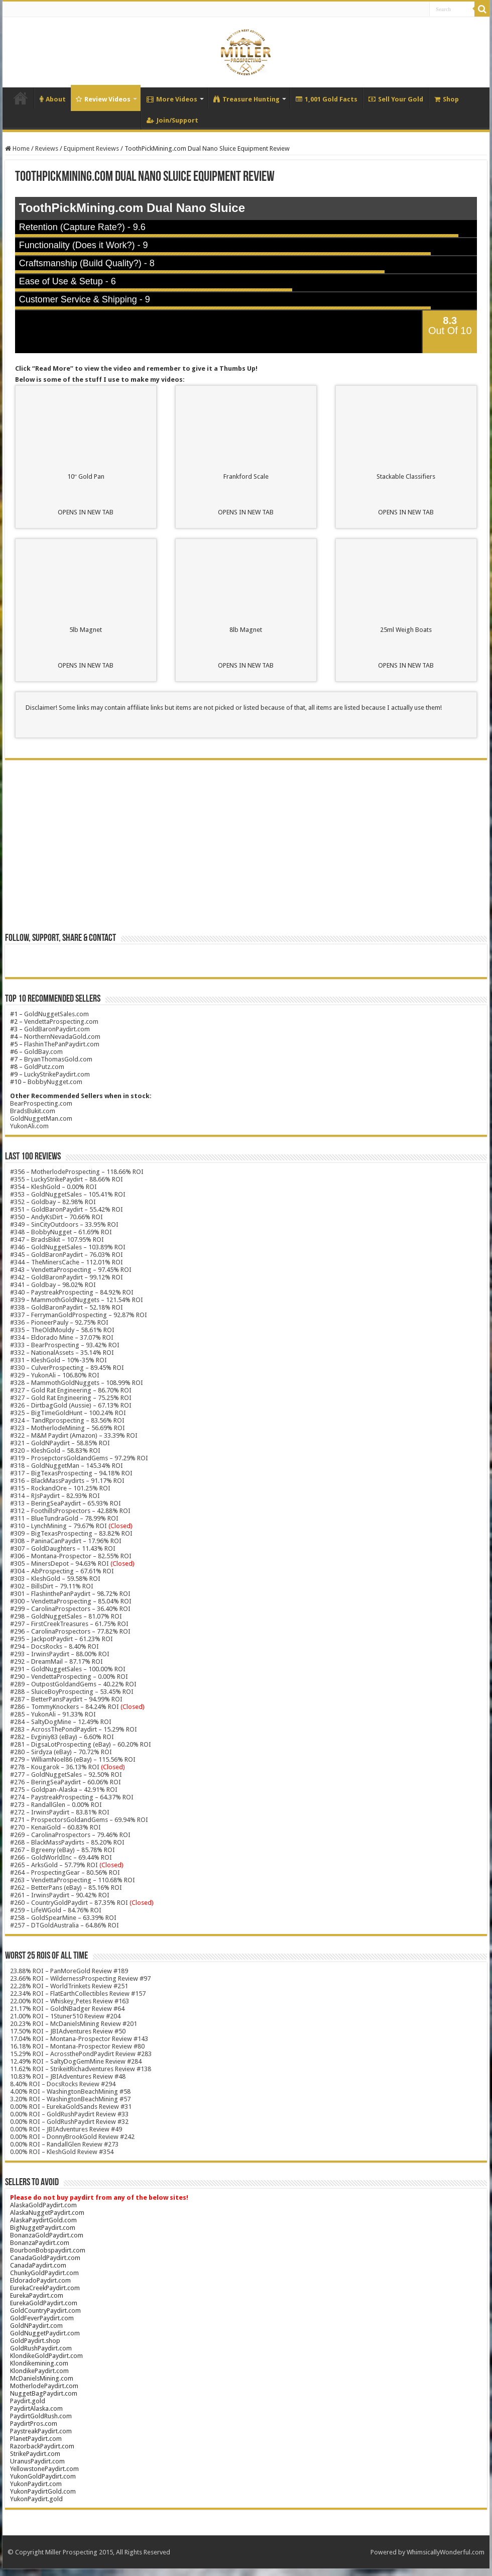  What do you see at coordinates (70, 1835) in the screenshot?
I see `#269 – CarolinaProspectors – 79.46% ROI` at bounding box center [70, 1835].